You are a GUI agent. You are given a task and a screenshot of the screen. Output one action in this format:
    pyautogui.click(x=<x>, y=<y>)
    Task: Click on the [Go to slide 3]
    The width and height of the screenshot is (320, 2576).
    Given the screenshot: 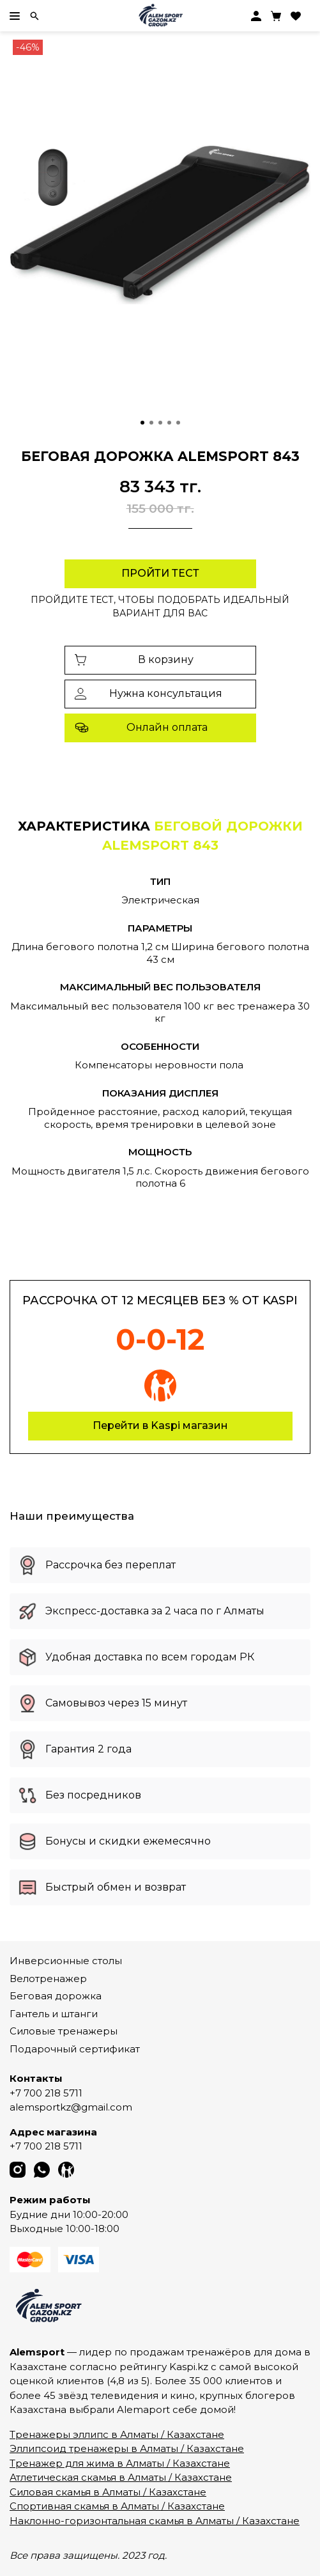 What is the action you would take?
    pyautogui.click(x=160, y=423)
    